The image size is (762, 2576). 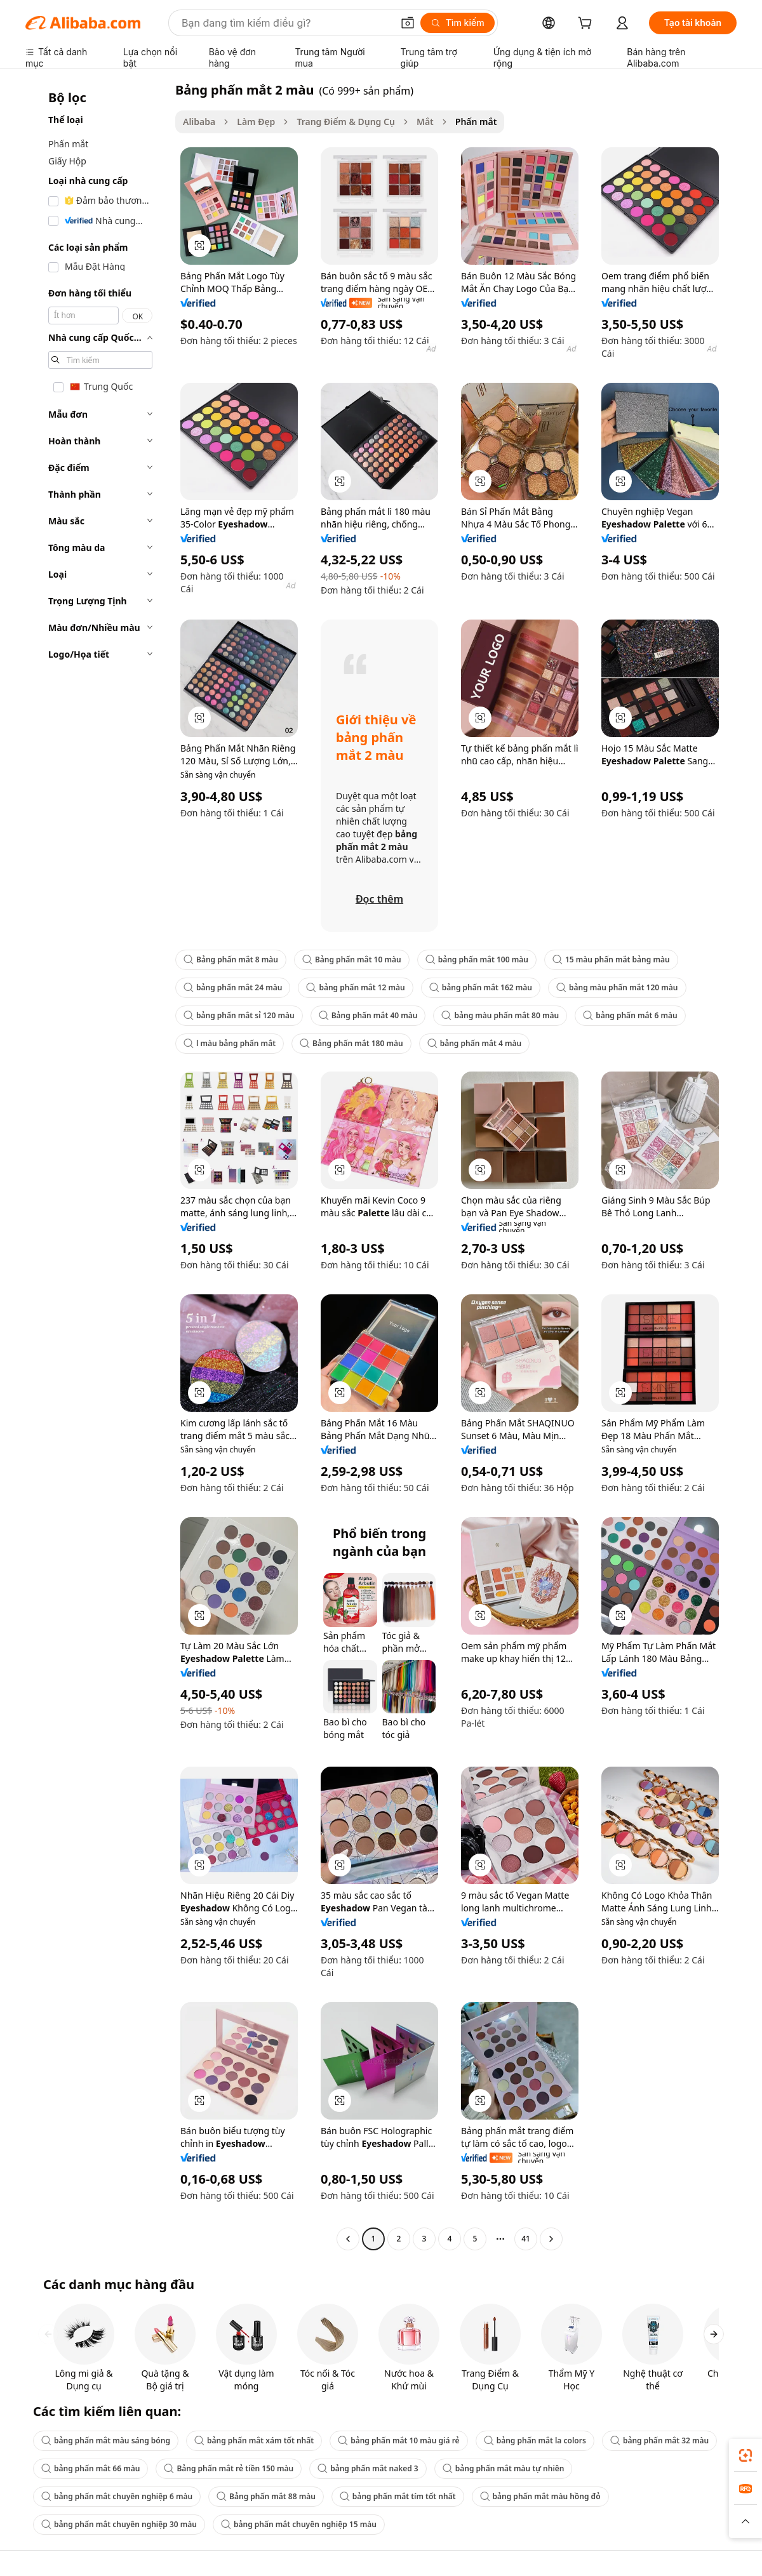 What do you see at coordinates (116, 2496) in the screenshot?
I see `bảng phấn mắt chuyên nghiệp 6 màu` at bounding box center [116, 2496].